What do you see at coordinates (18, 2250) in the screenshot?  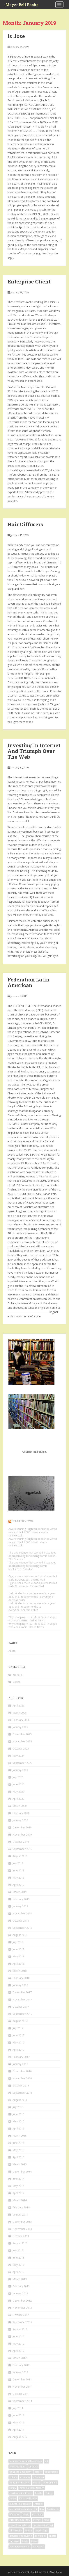 I see `July 2013` at bounding box center [18, 2250].